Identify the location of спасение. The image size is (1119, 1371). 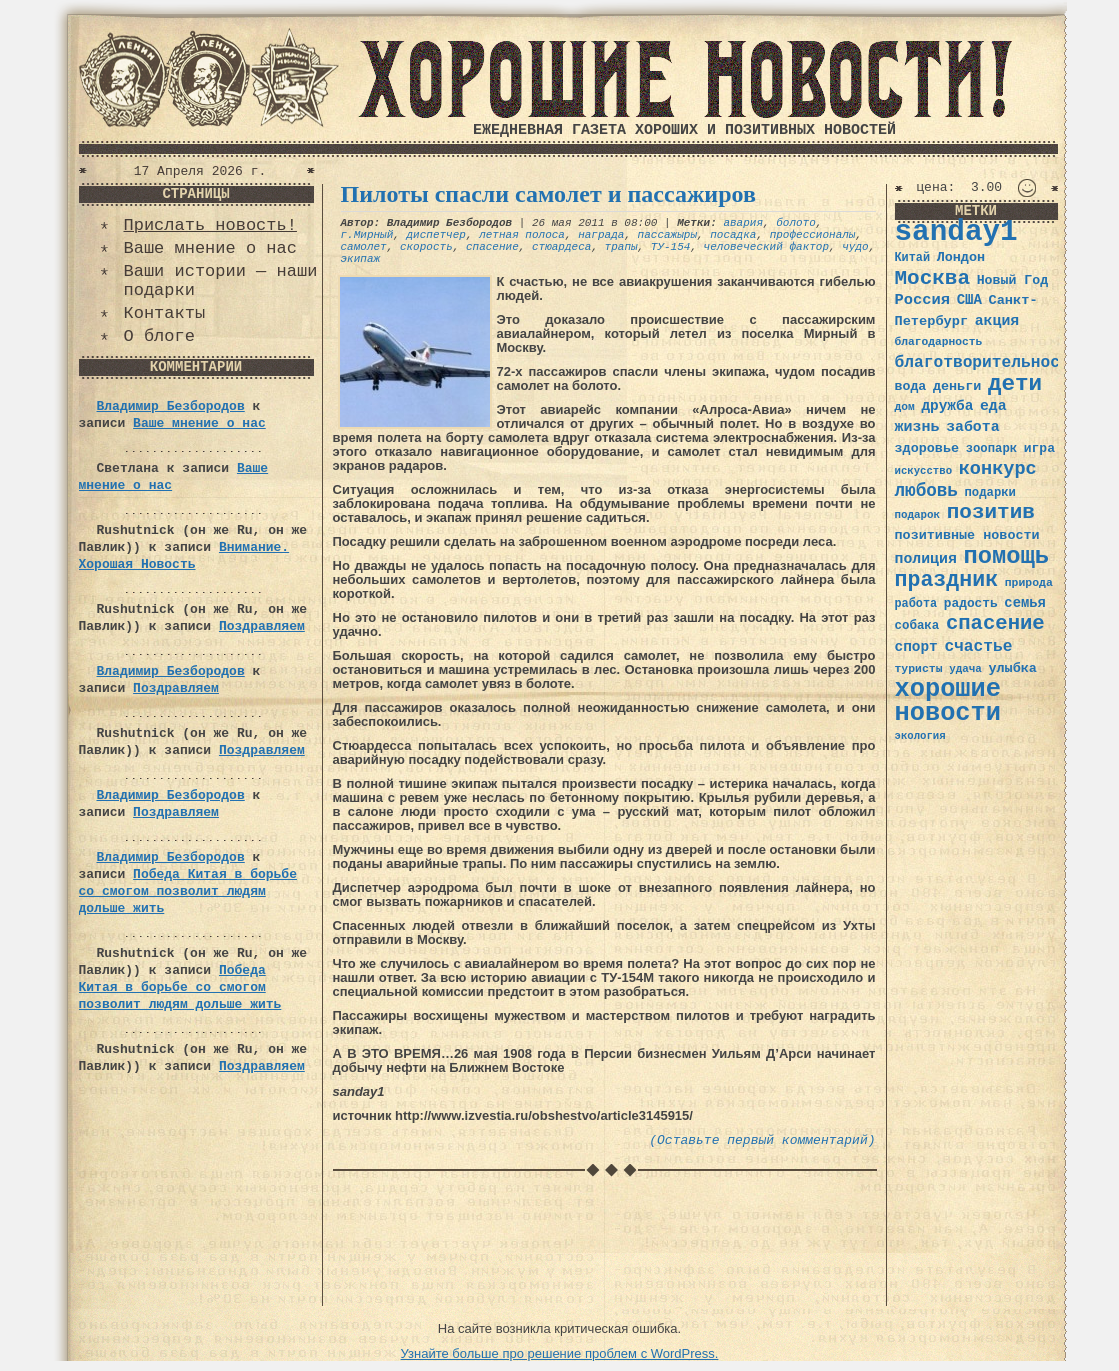
(492, 247).